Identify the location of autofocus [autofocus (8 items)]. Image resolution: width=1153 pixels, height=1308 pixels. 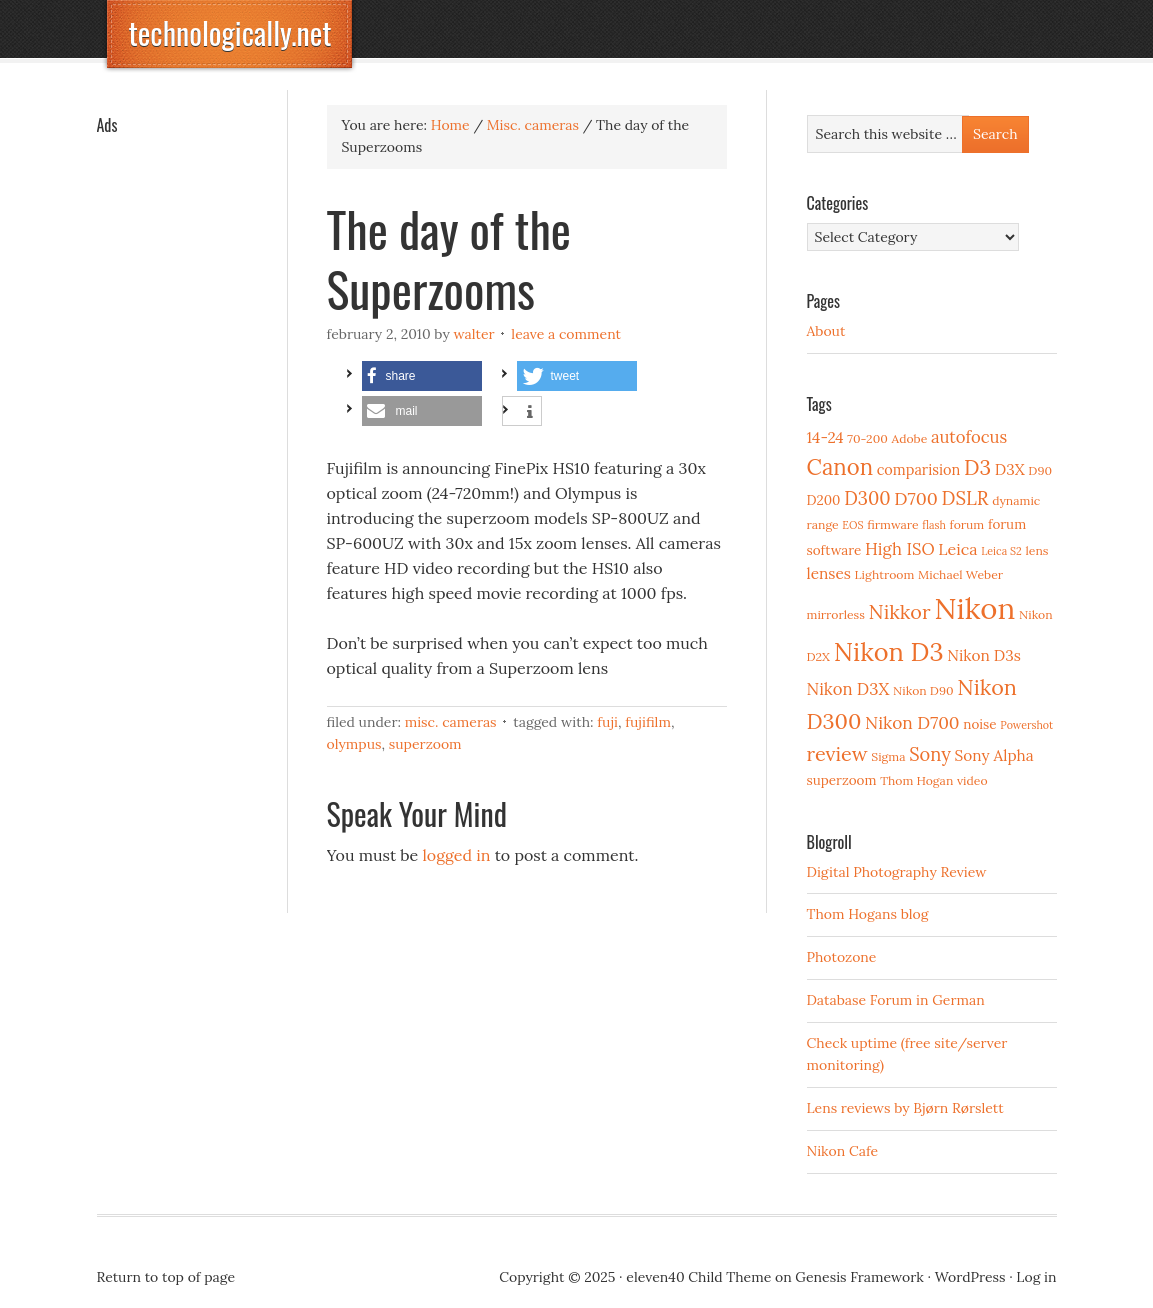
(969, 437).